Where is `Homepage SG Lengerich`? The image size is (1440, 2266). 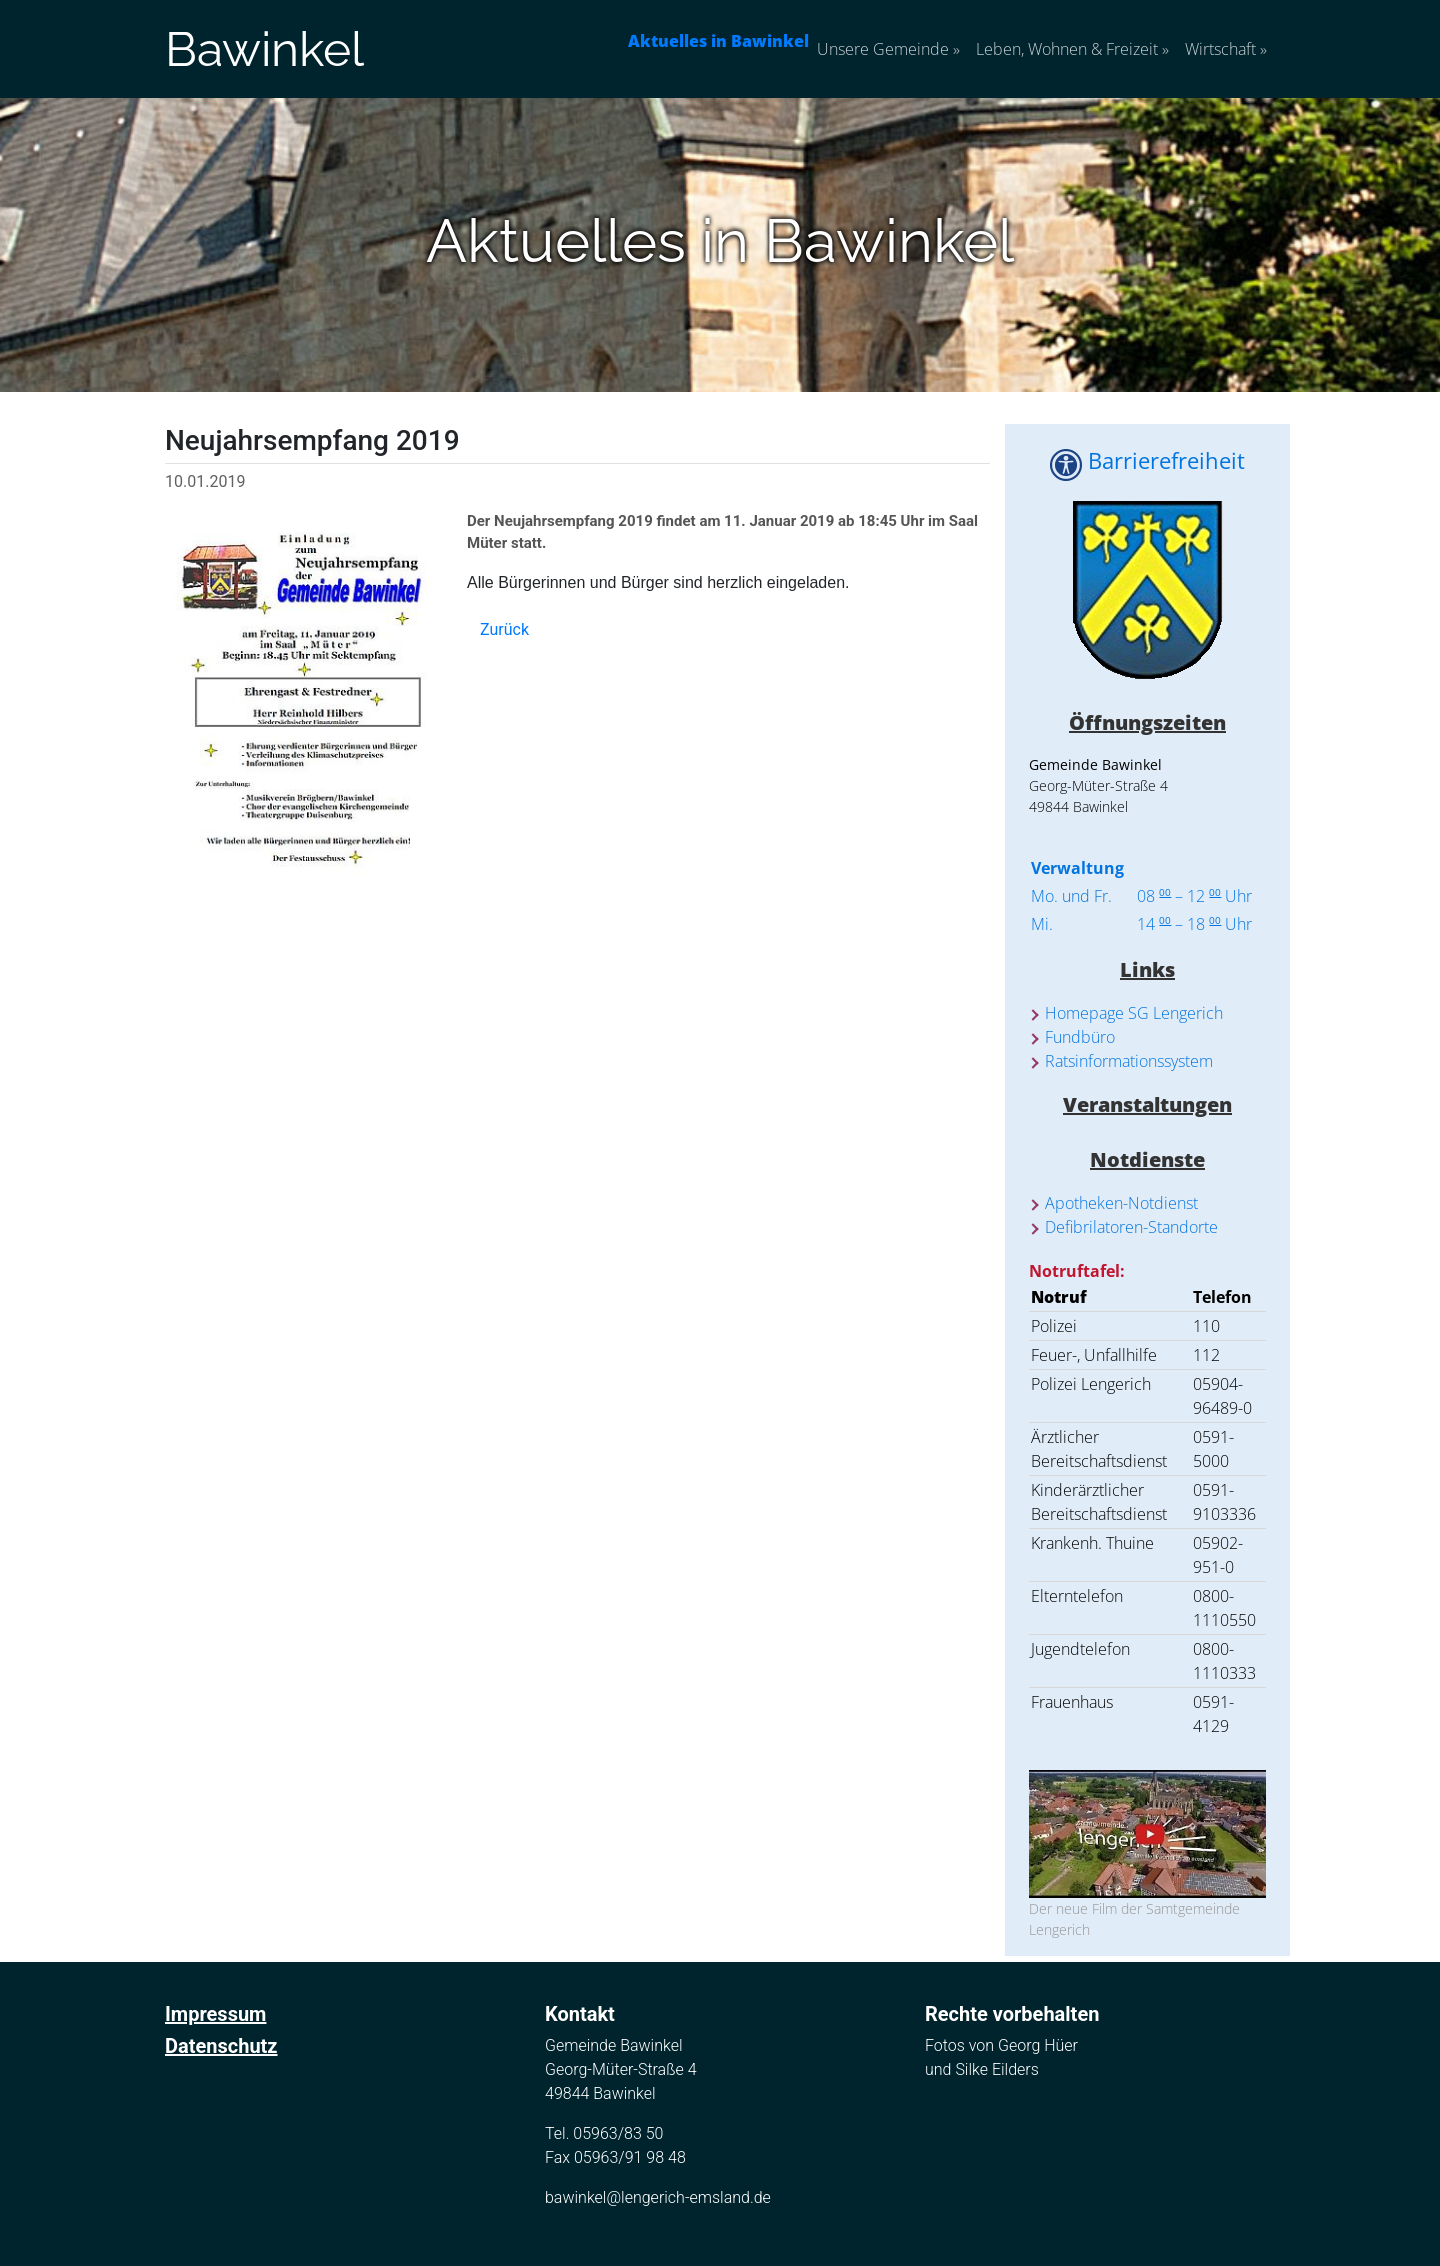
Homepage SG Lengerich is located at coordinates (1134, 1013).